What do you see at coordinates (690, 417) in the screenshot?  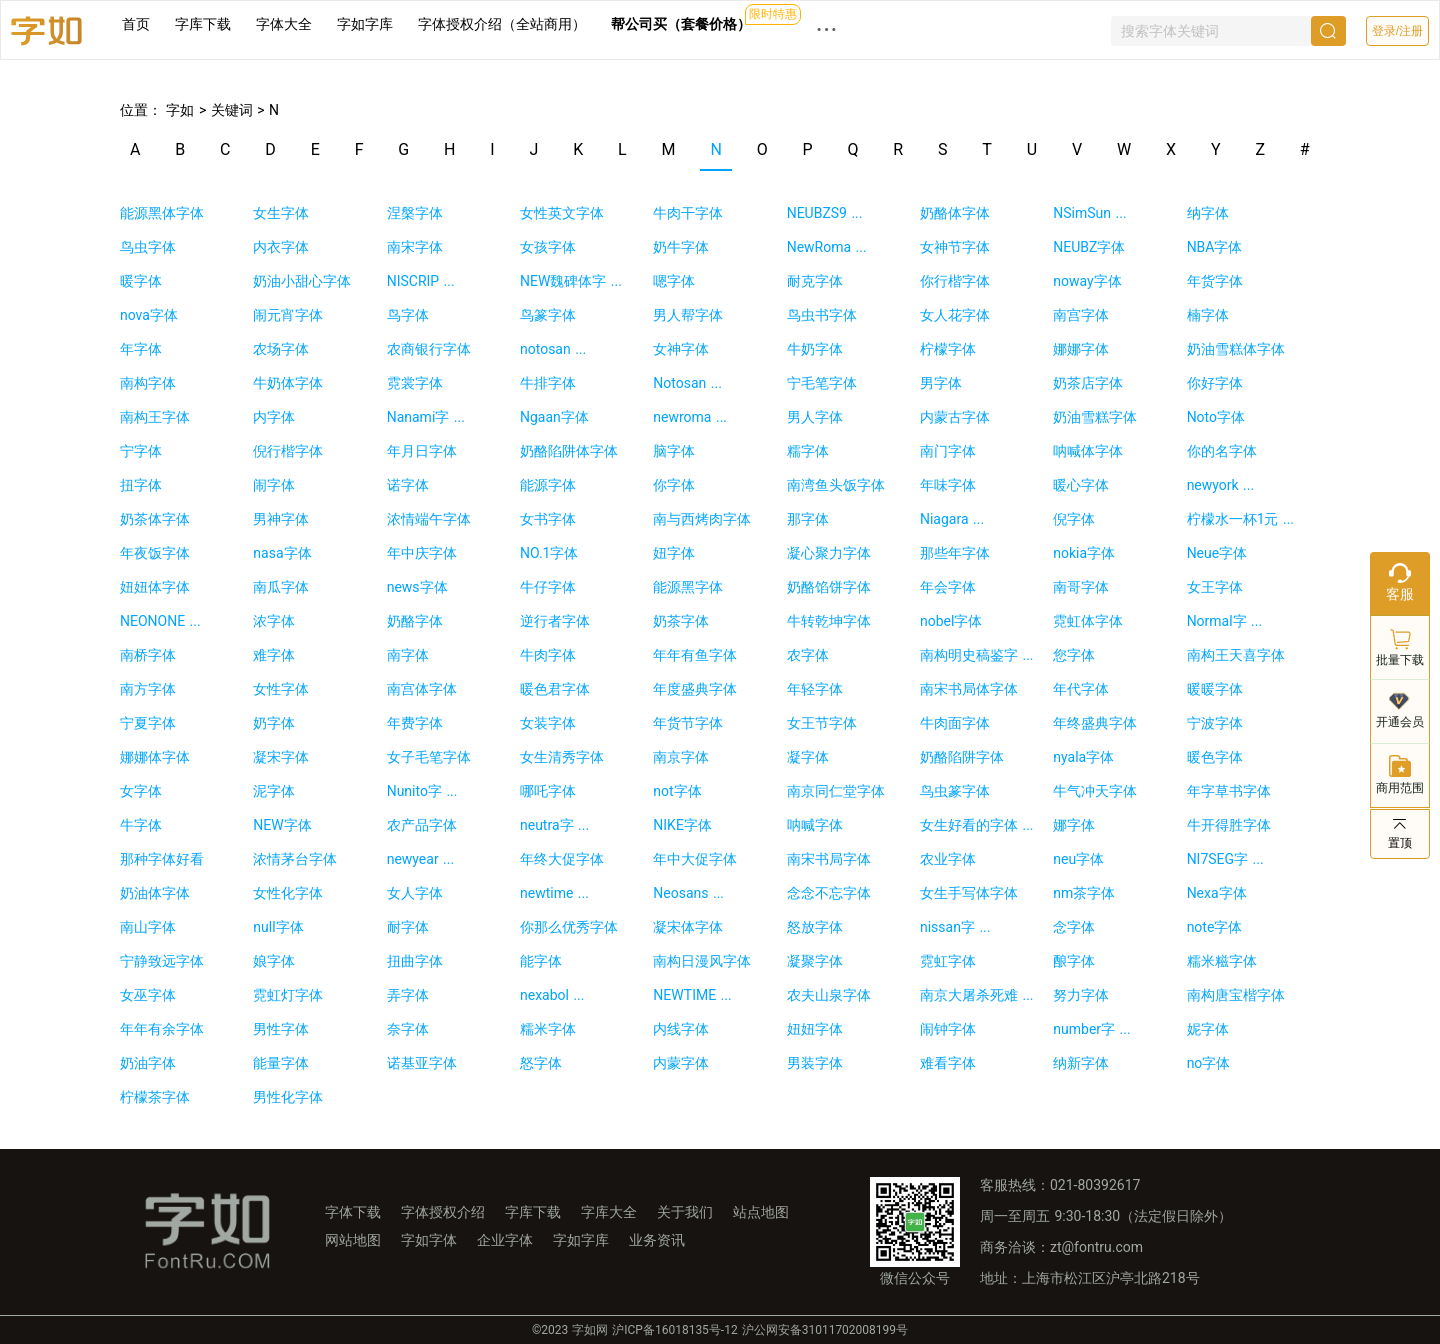 I see `newroma ...` at bounding box center [690, 417].